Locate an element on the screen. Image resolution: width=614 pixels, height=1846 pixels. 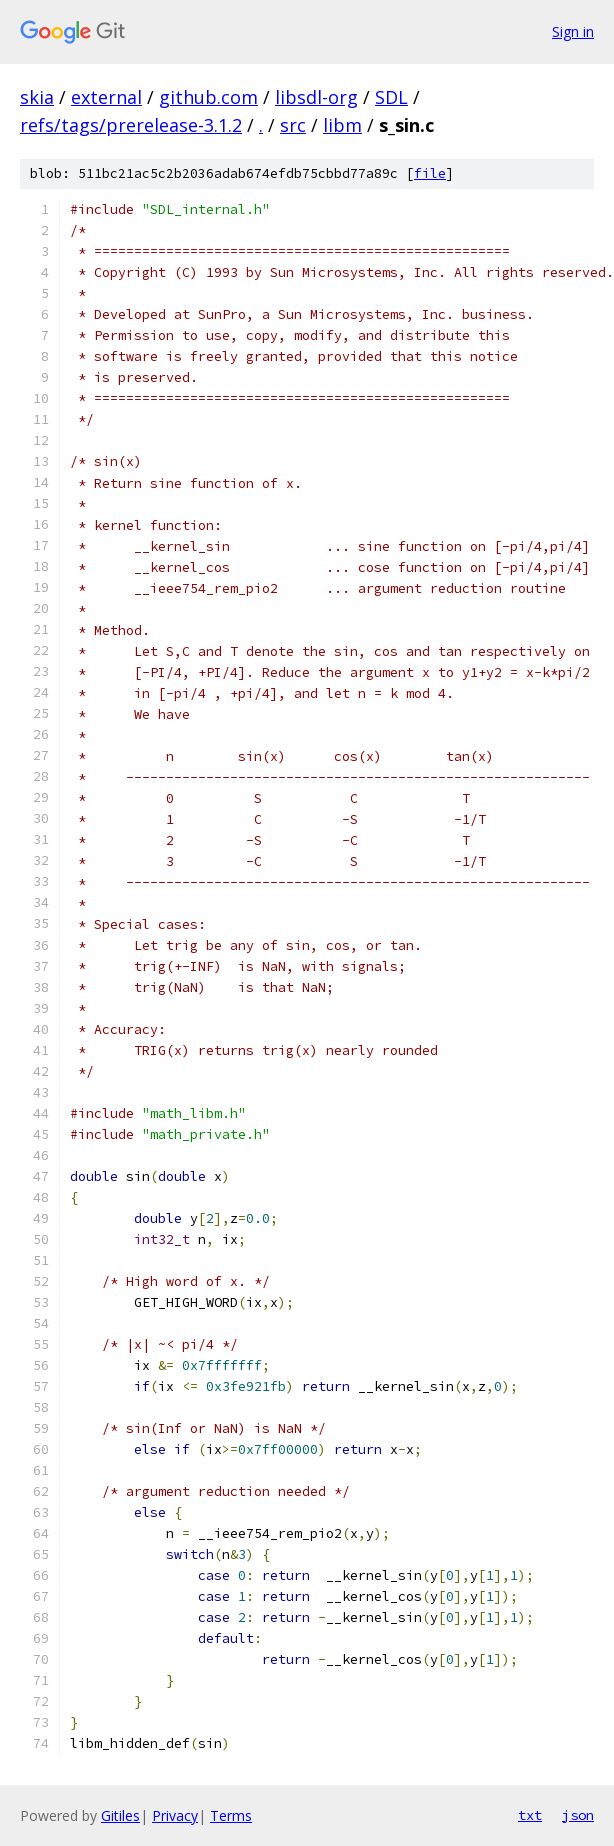
Gitiles is located at coordinates (120, 1815).